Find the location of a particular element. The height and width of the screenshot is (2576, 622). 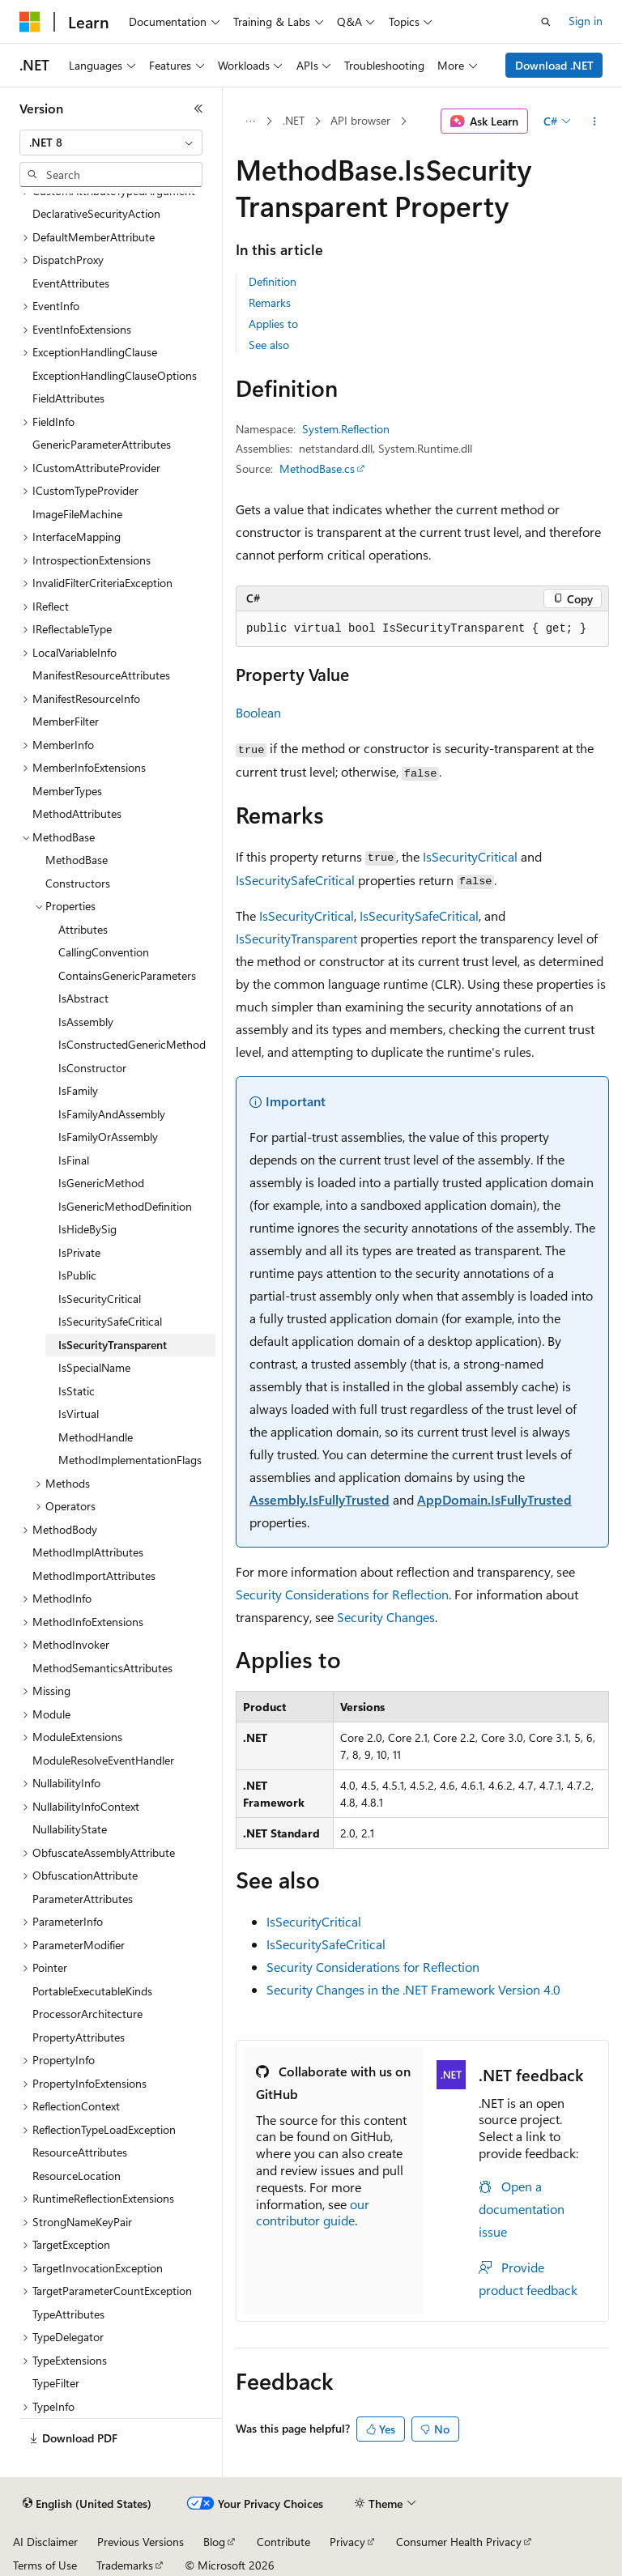

Consumer Health Privacy is located at coordinates (459, 2541).